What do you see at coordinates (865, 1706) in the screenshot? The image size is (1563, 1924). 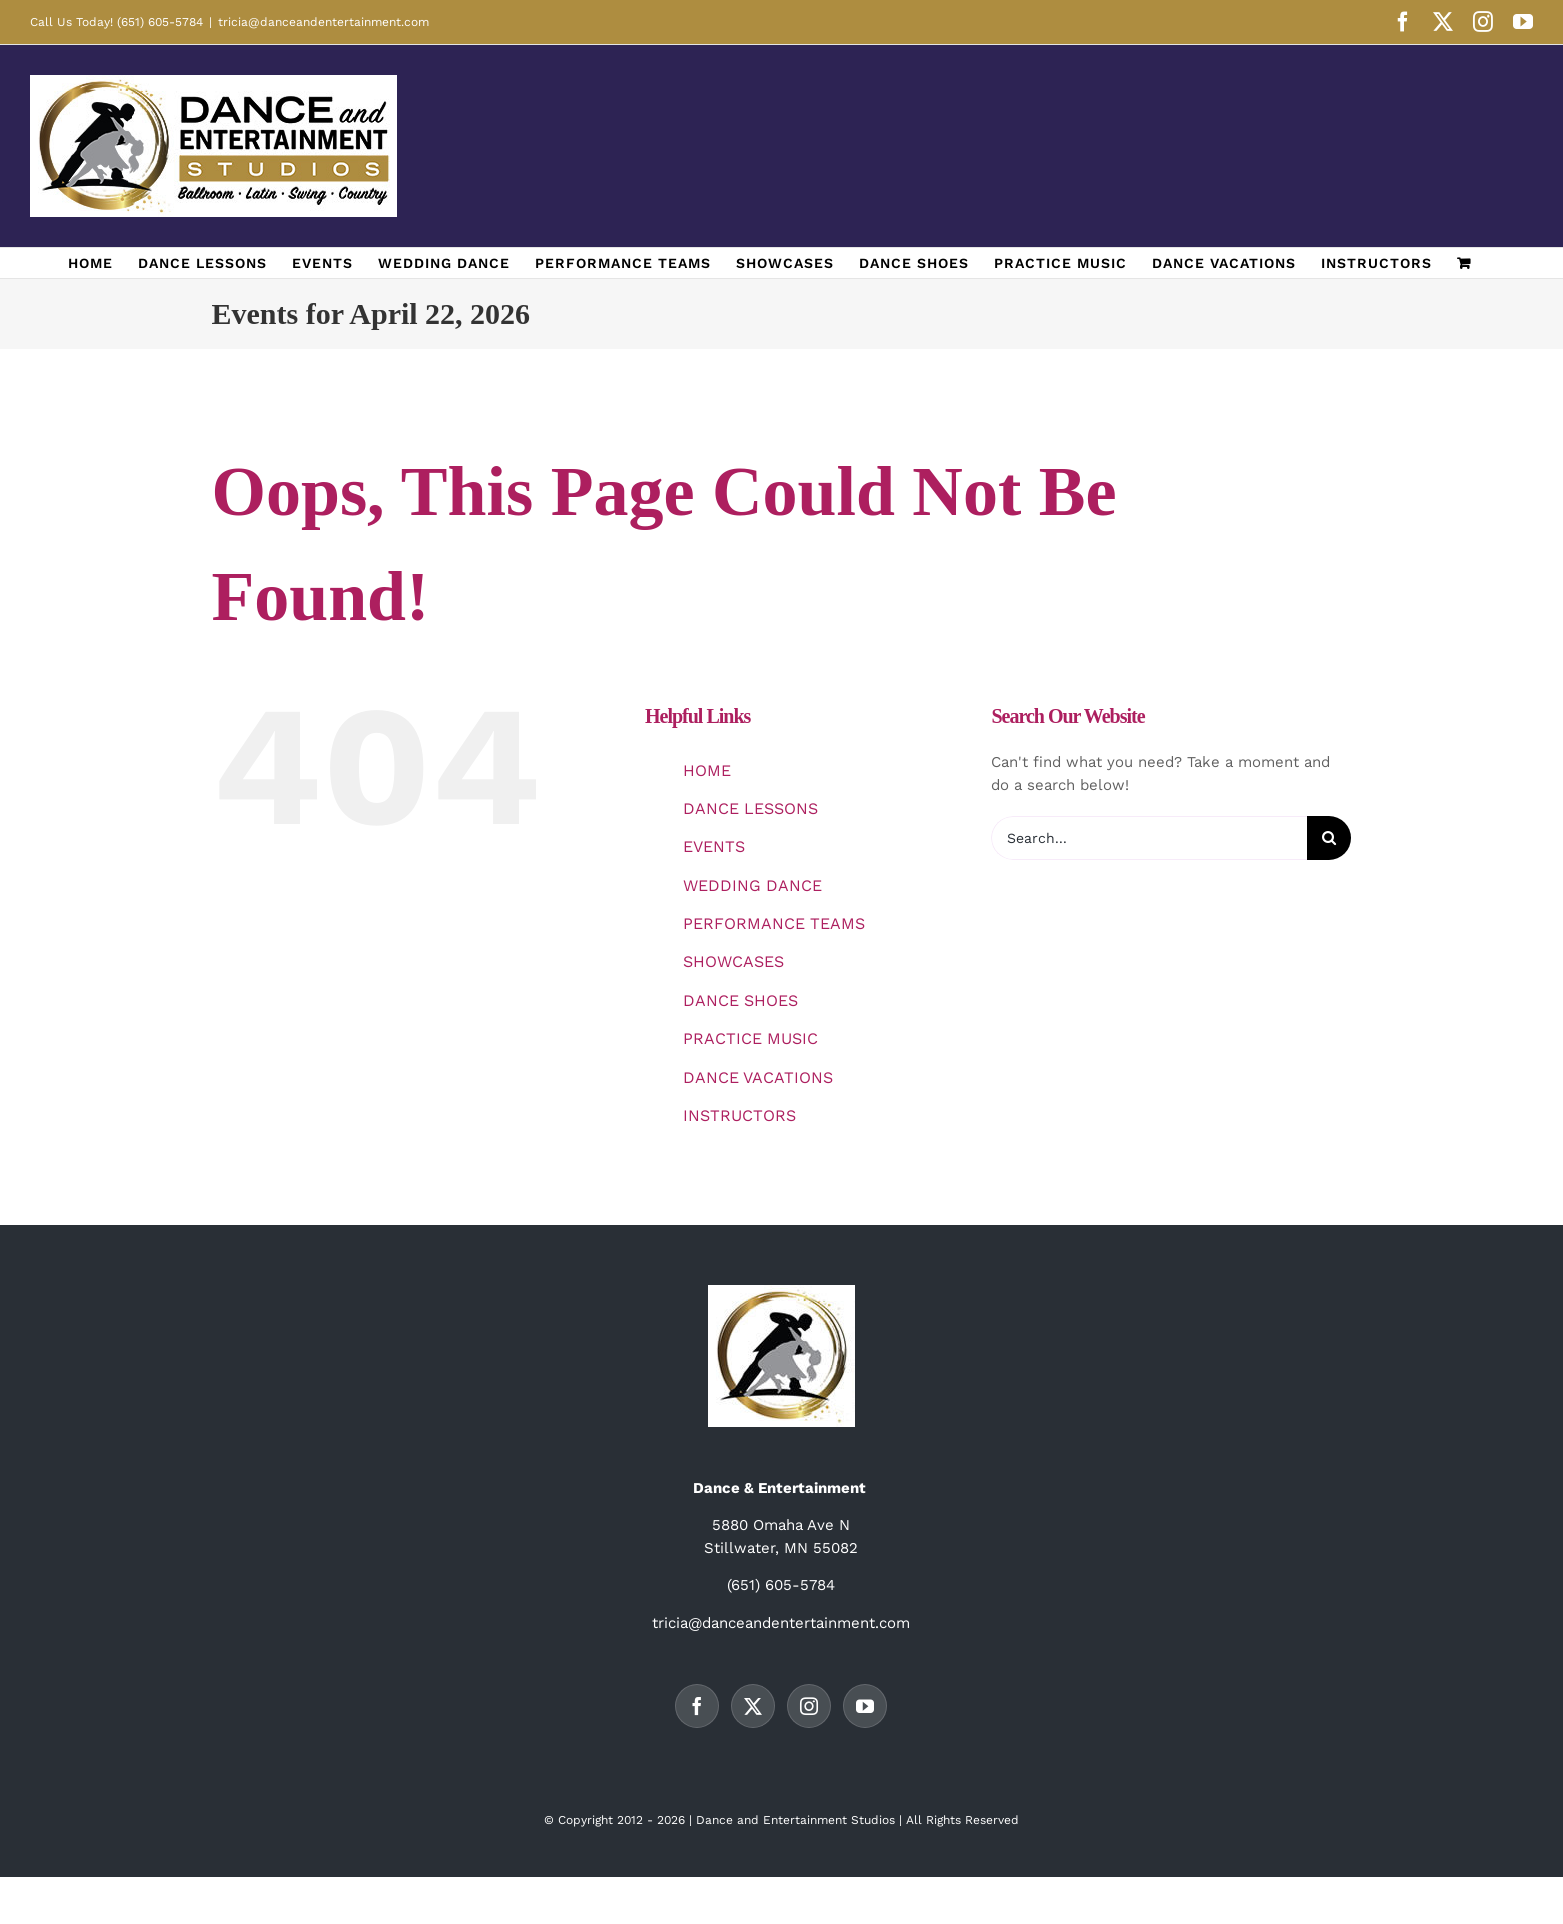 I see `[YouTube]` at bounding box center [865, 1706].